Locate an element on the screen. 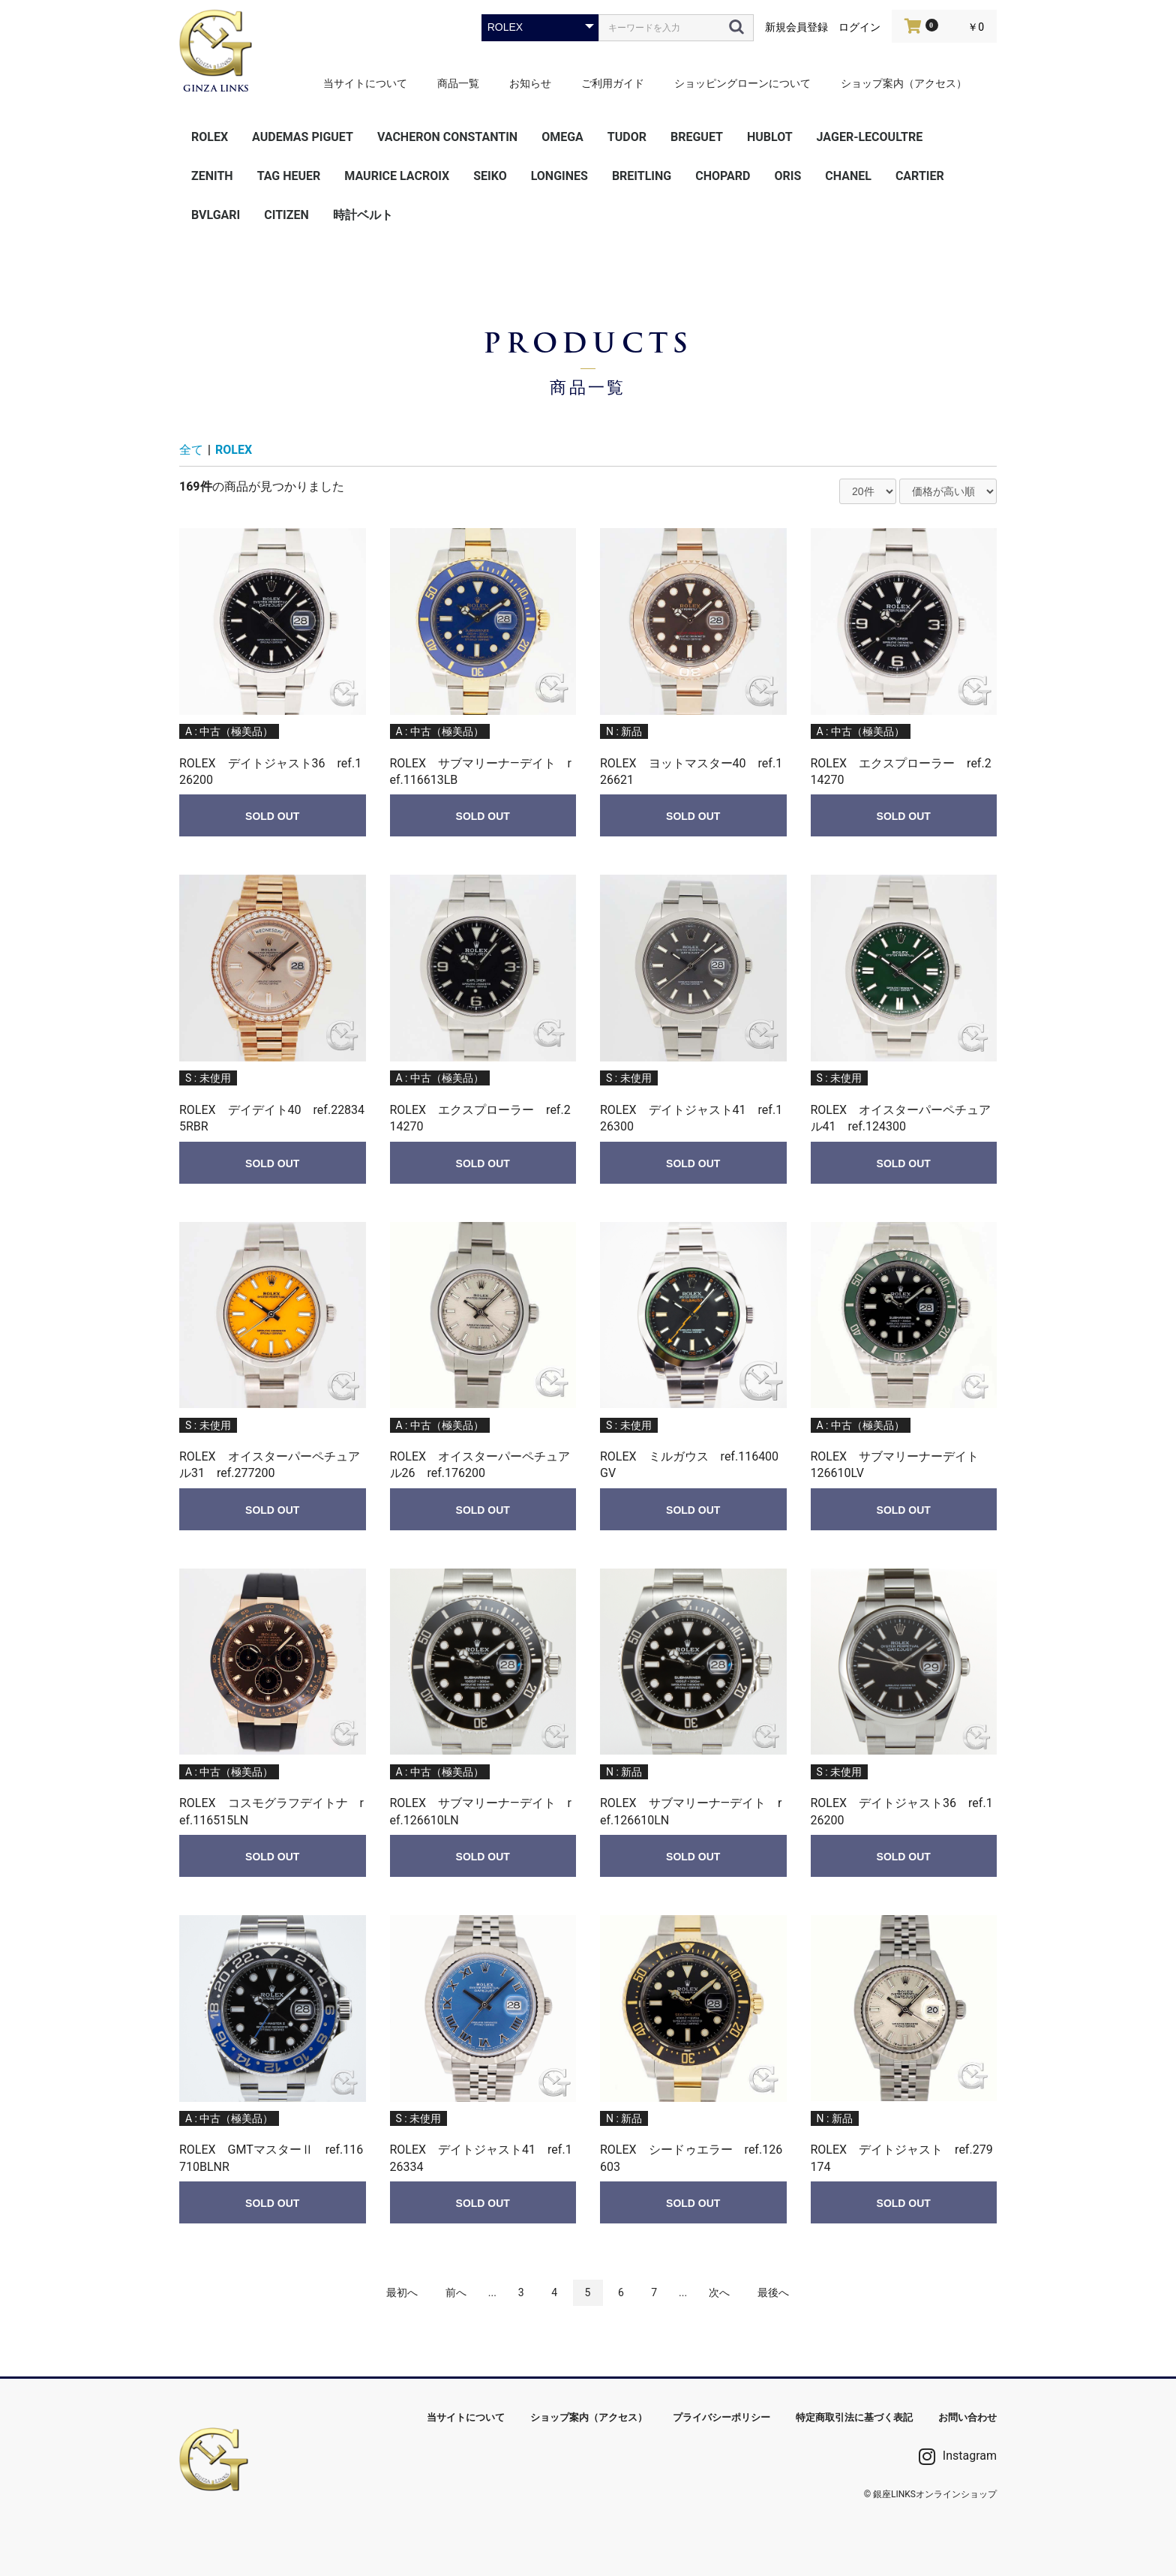 This screenshot has width=1176, height=2576. TUDOR is located at coordinates (627, 137).